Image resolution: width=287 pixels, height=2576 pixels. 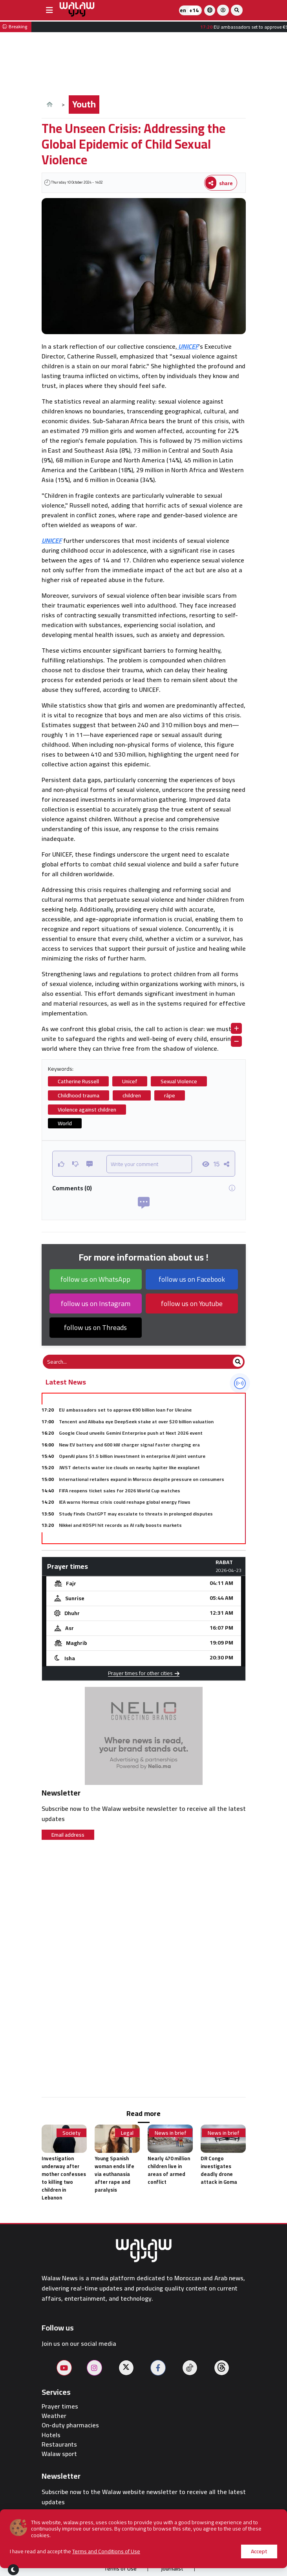 What do you see at coordinates (187, 346) in the screenshot?
I see `UNICEF` at bounding box center [187, 346].